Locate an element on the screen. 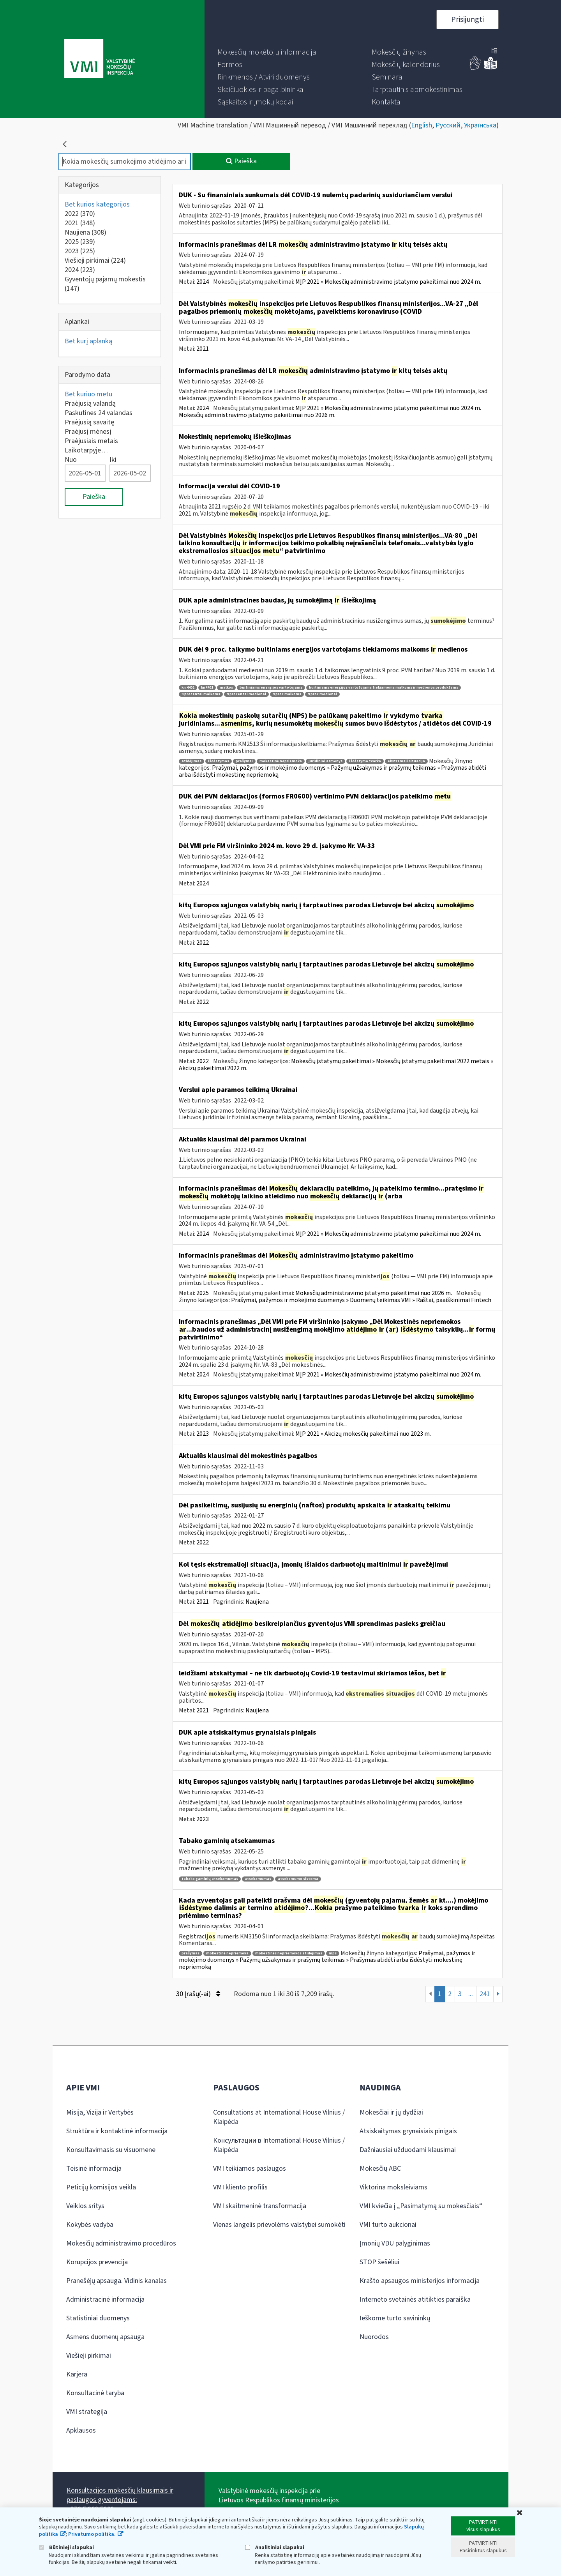  atsekamumas is located at coordinates (258, 1879).